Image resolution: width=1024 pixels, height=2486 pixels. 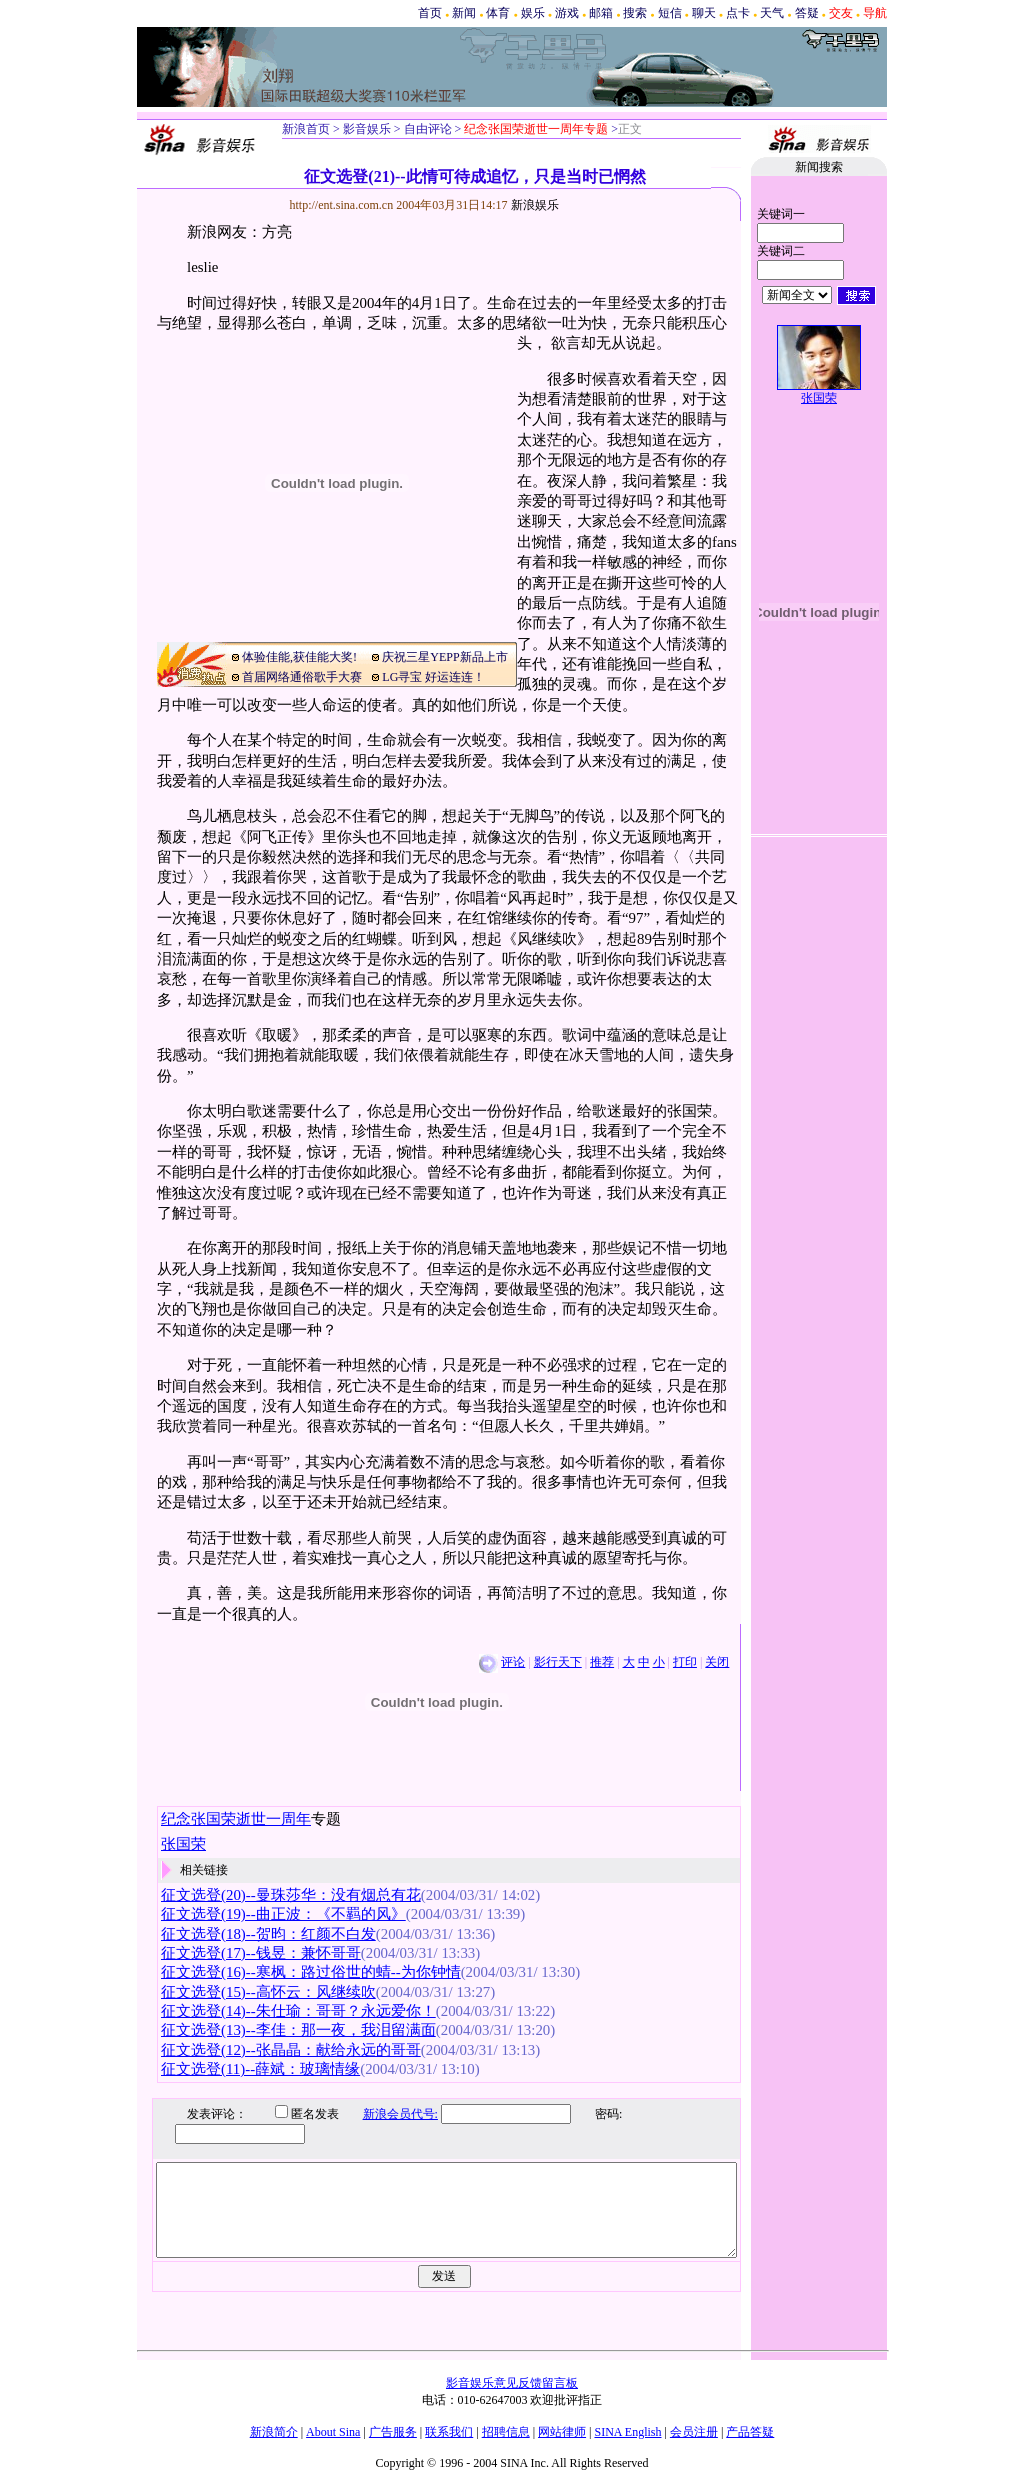 I want to click on 答疑, so click(x=807, y=13).